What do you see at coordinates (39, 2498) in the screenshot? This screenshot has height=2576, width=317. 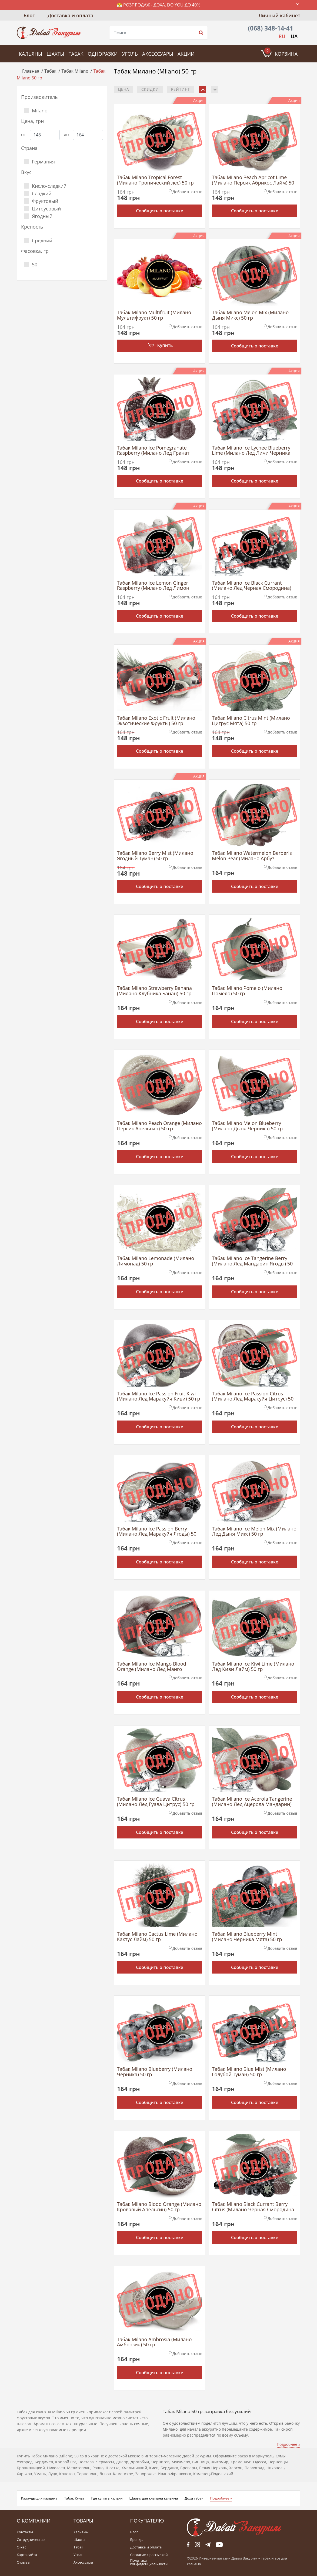 I see `Калауды для кальяна` at bounding box center [39, 2498].